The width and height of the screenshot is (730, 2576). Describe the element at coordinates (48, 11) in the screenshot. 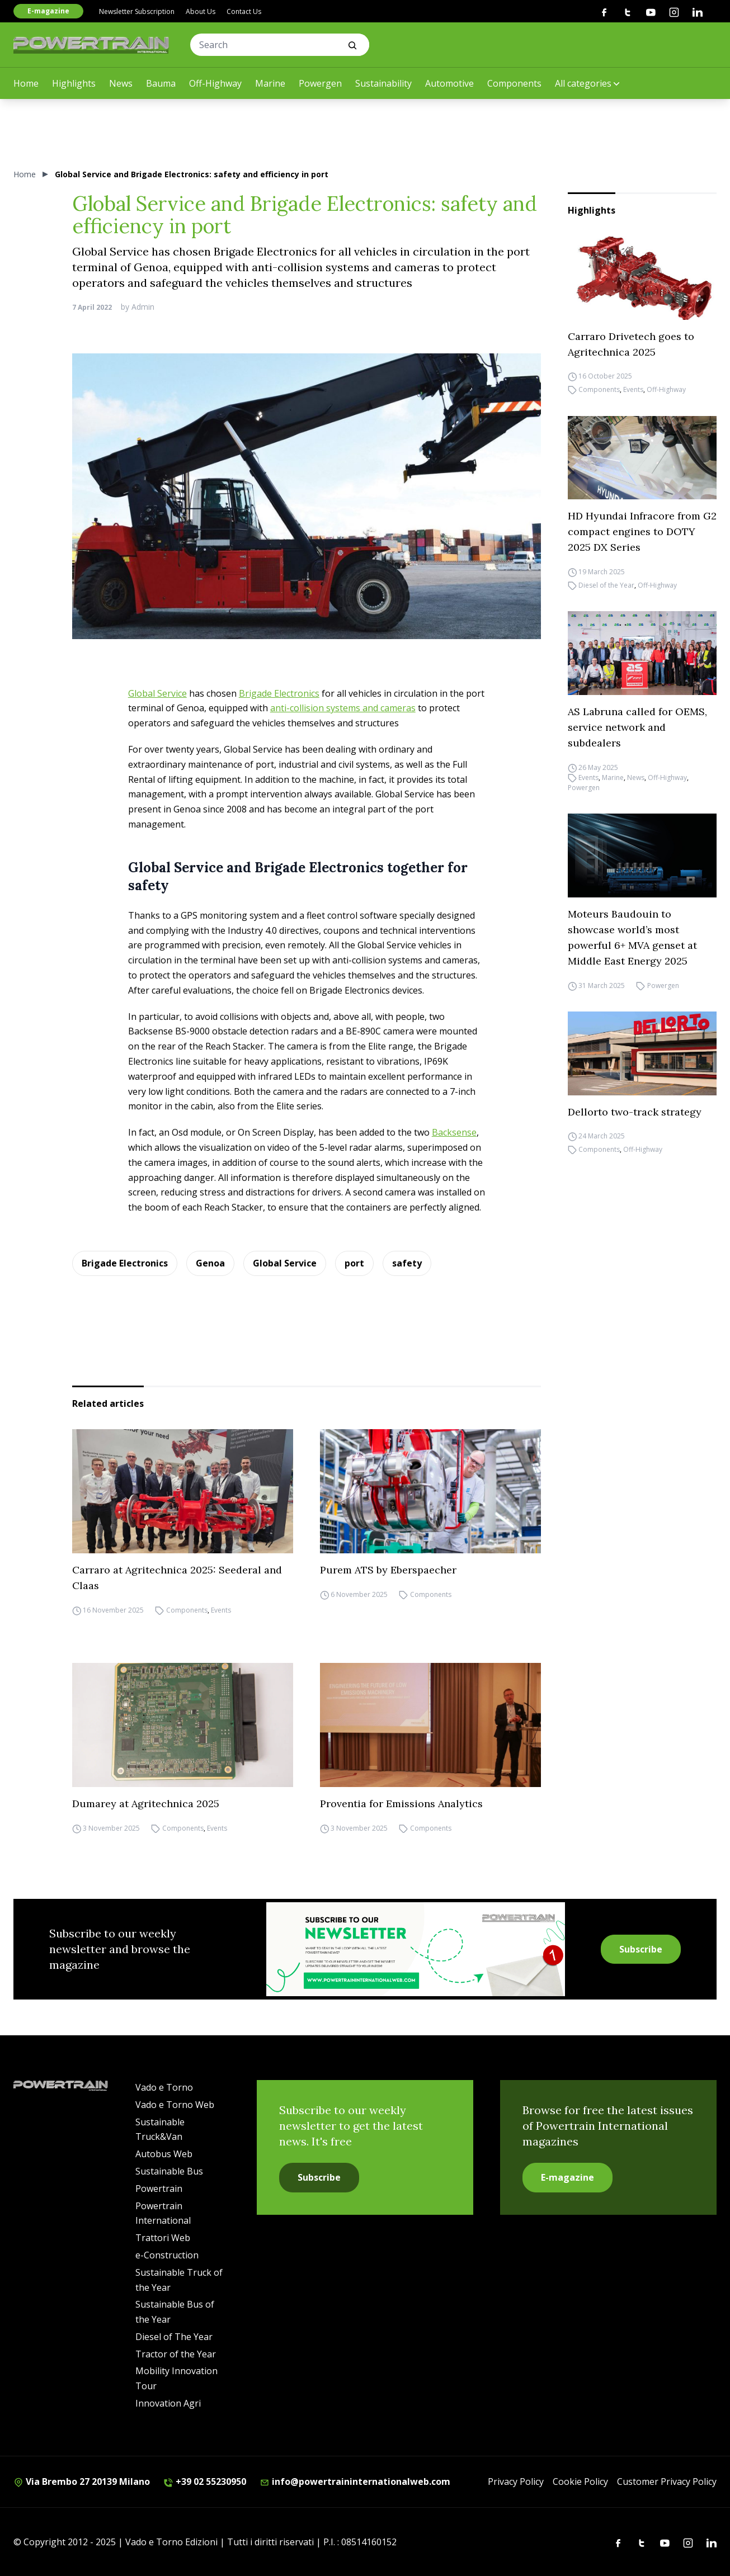

I see `E-magazine` at that location.